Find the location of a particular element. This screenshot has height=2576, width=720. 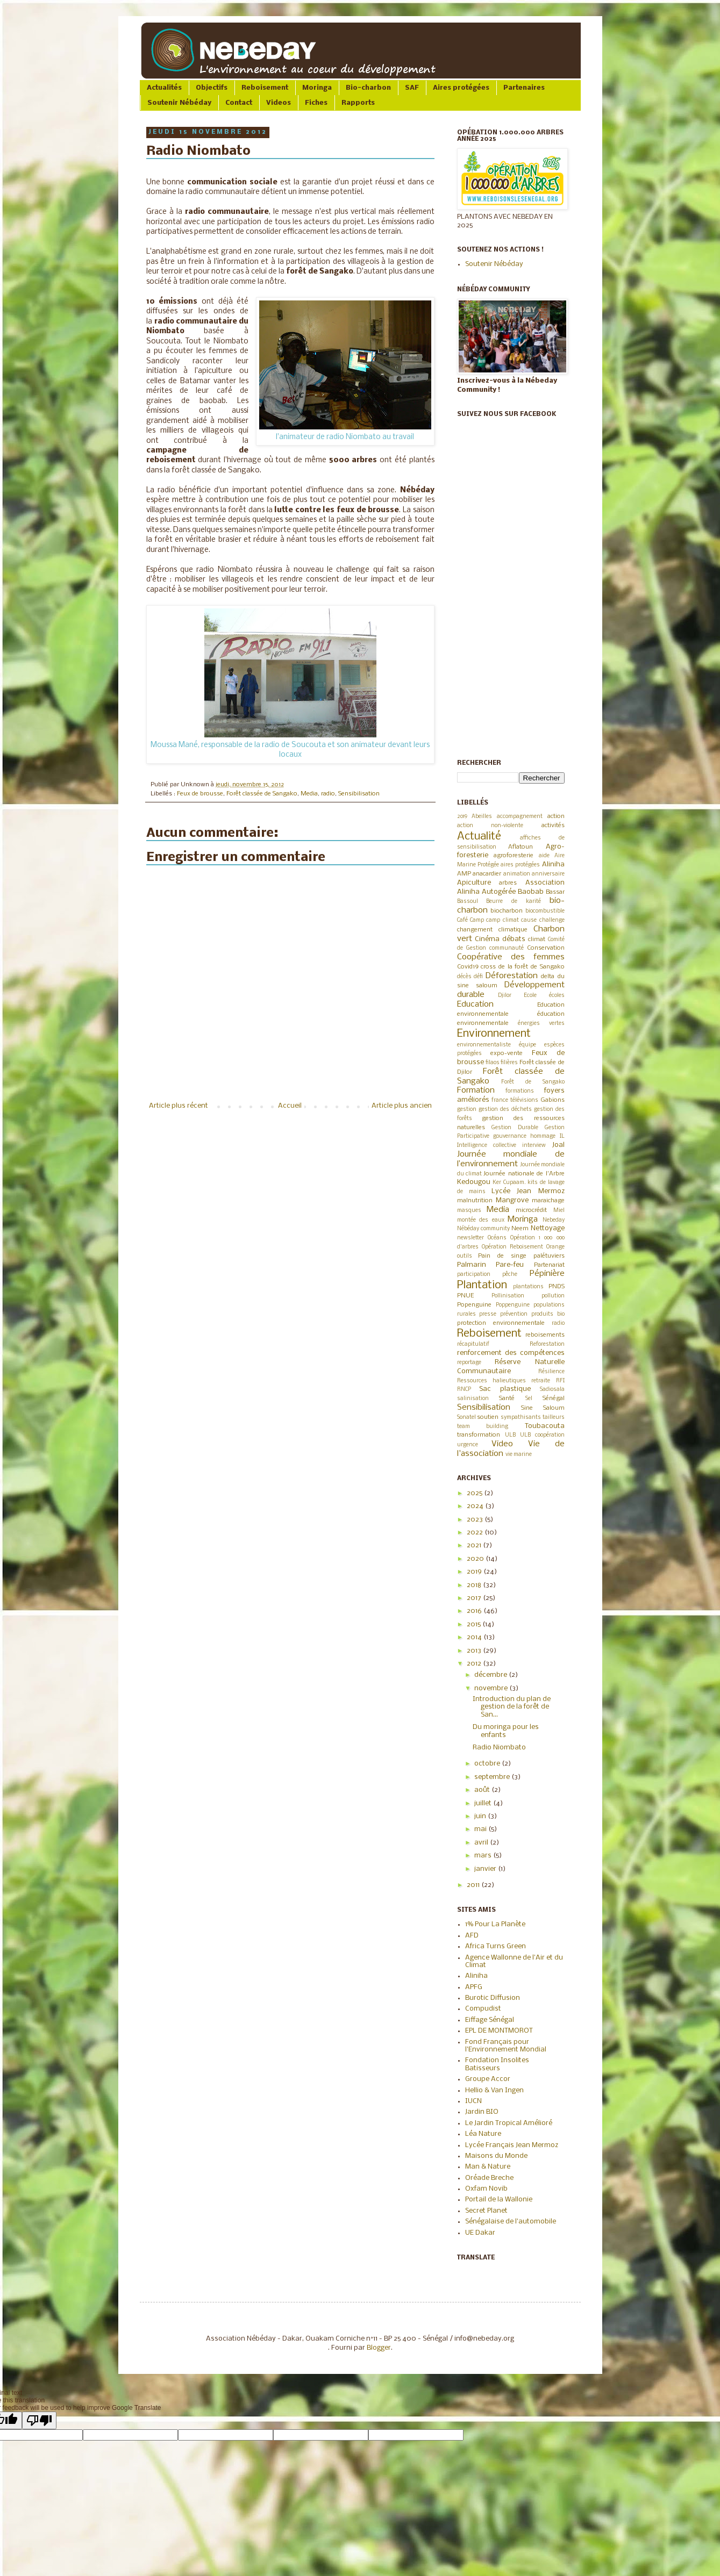

Journée mondiale de l’environnement is located at coordinates (511, 1159).